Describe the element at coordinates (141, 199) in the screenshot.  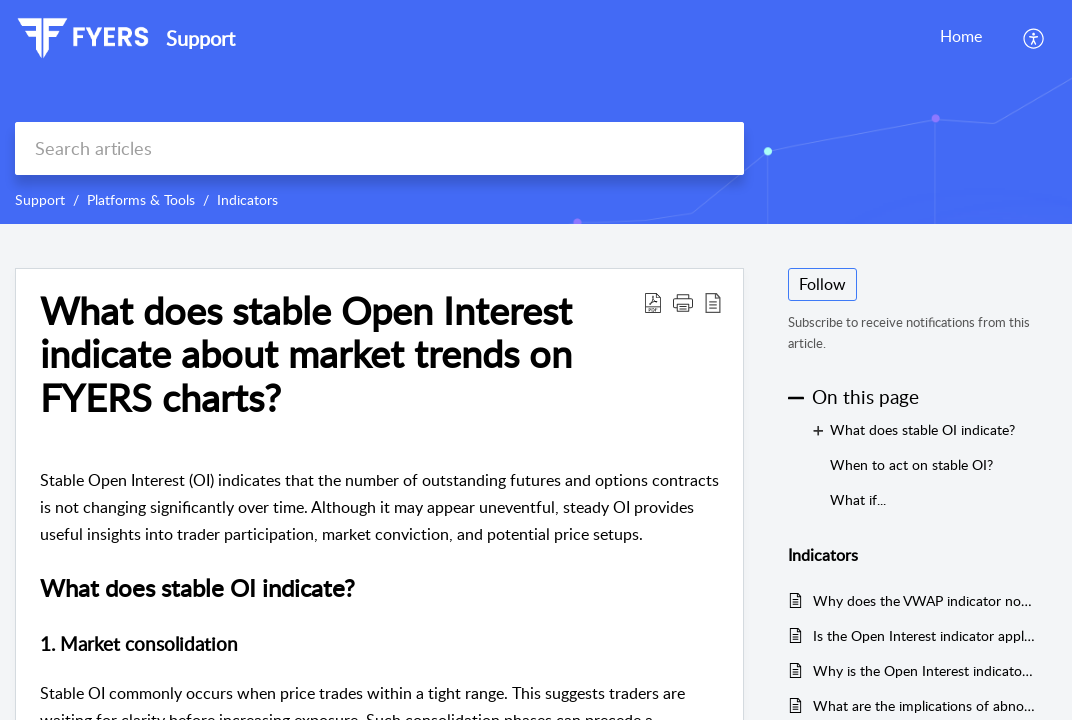
I see `Platforms & Tools` at that location.